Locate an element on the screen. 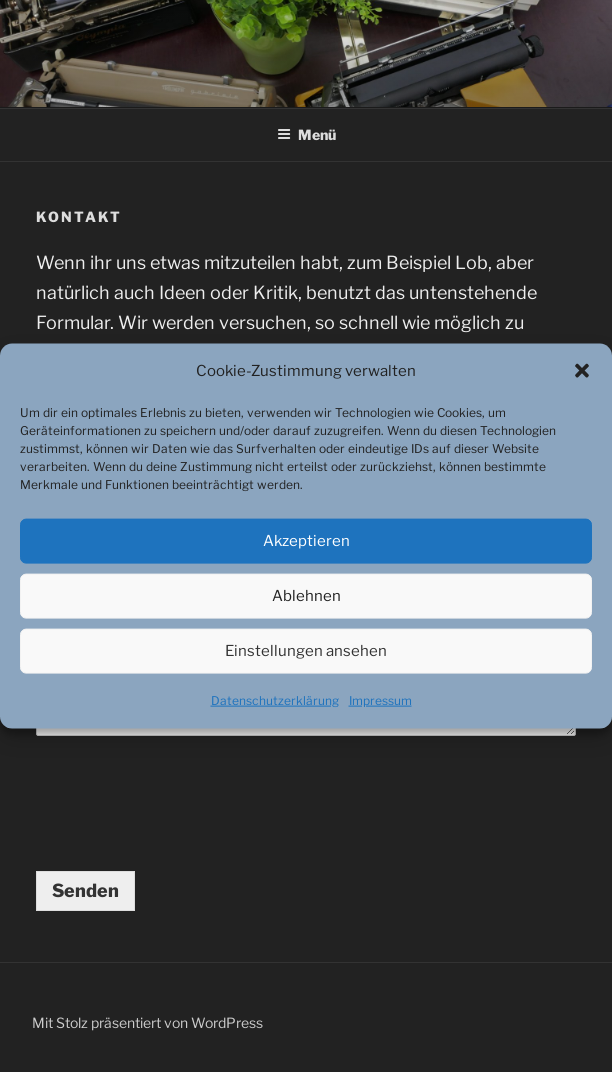 Image resolution: width=612 pixels, height=1072 pixels. Akzeptieren is located at coordinates (306, 541).